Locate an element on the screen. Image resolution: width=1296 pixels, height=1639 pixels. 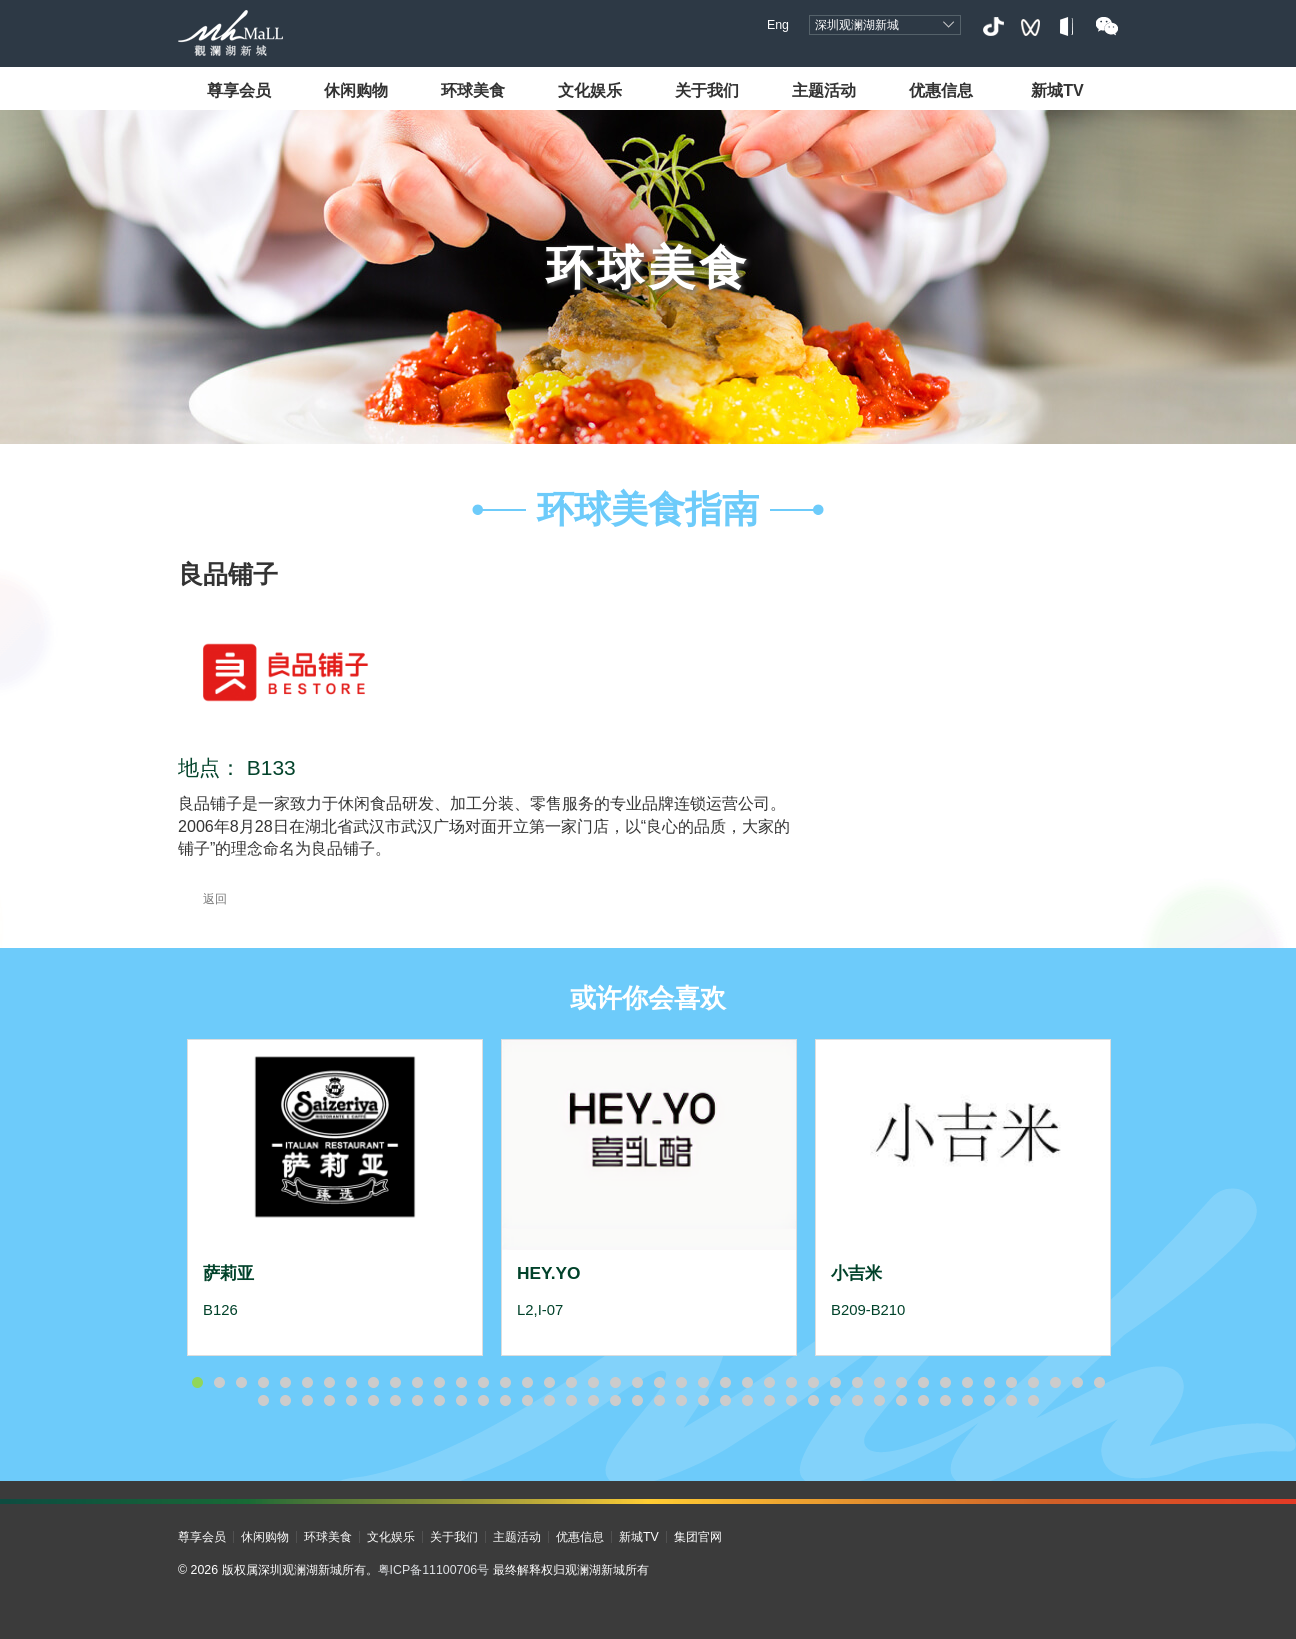
23 [button] is located at coordinates (681, 1382).